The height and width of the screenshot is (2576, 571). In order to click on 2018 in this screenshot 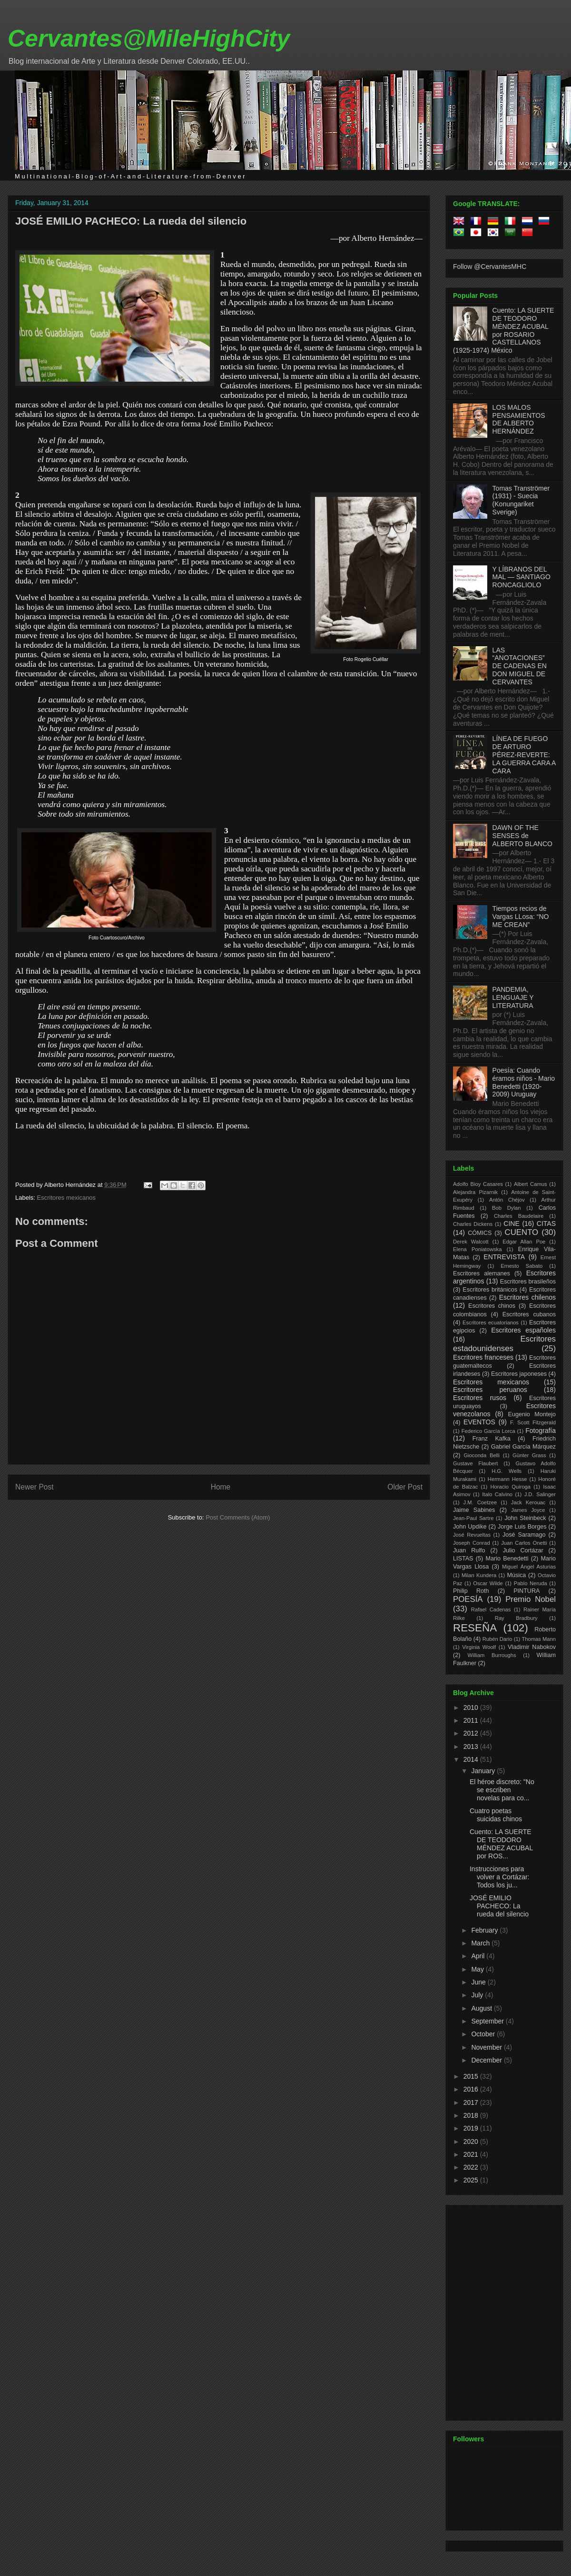, I will do `click(471, 2115)`.